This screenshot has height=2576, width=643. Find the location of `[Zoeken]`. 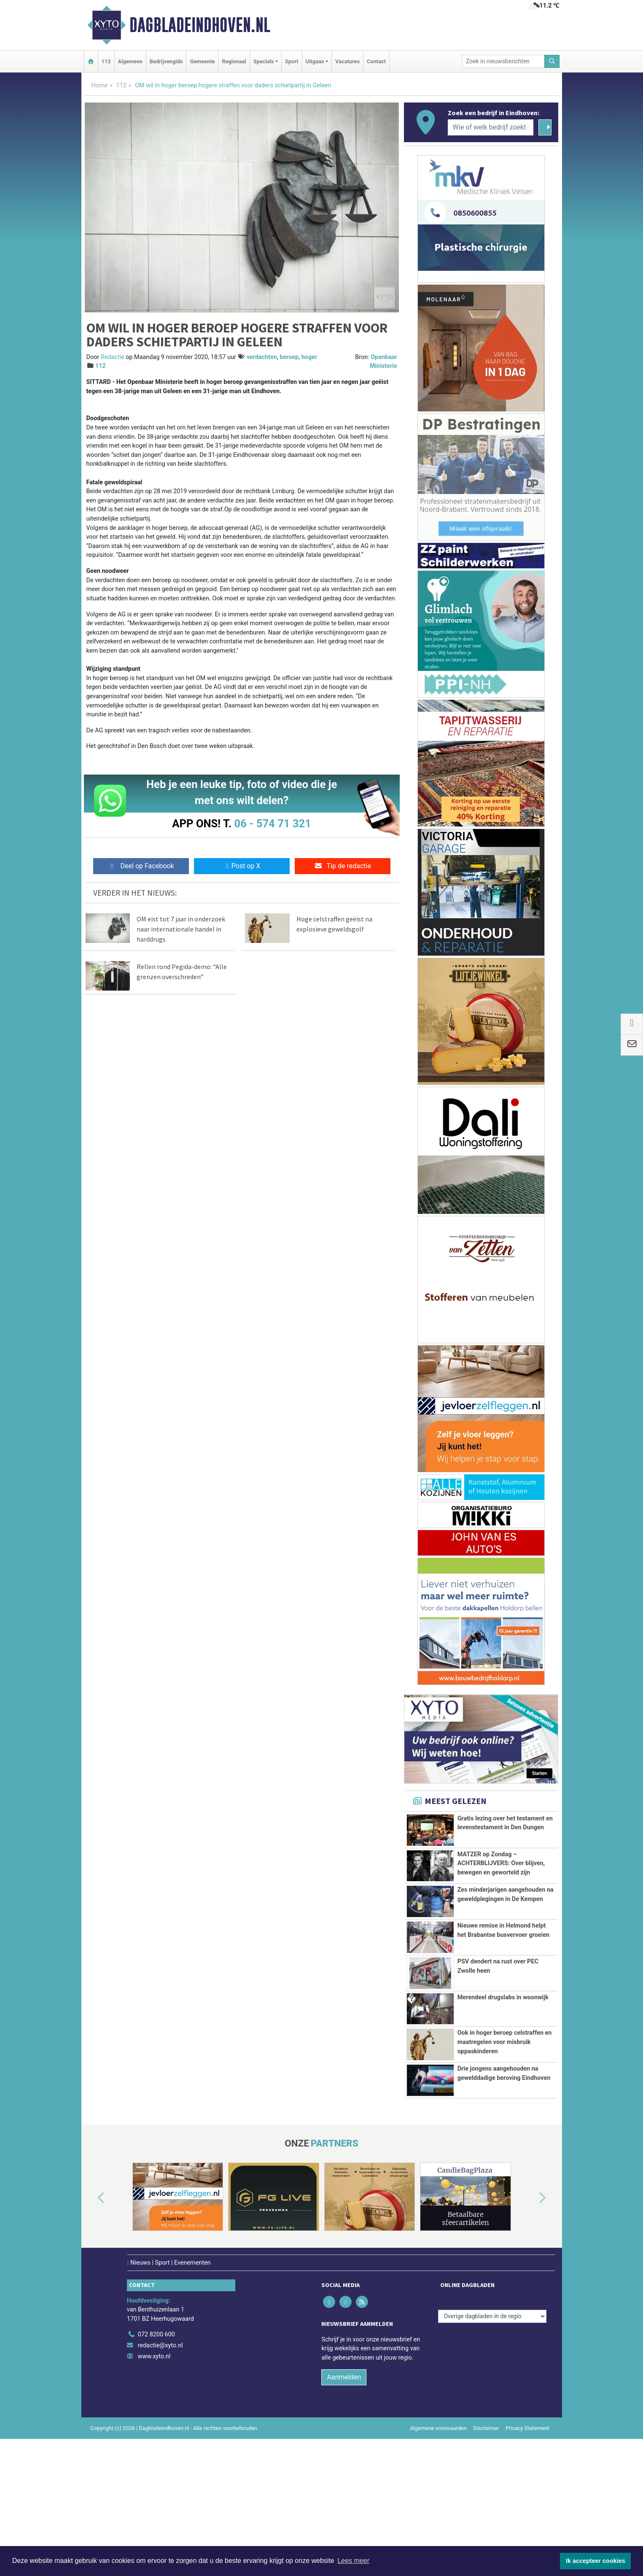

[Zoeken] is located at coordinates (552, 61).